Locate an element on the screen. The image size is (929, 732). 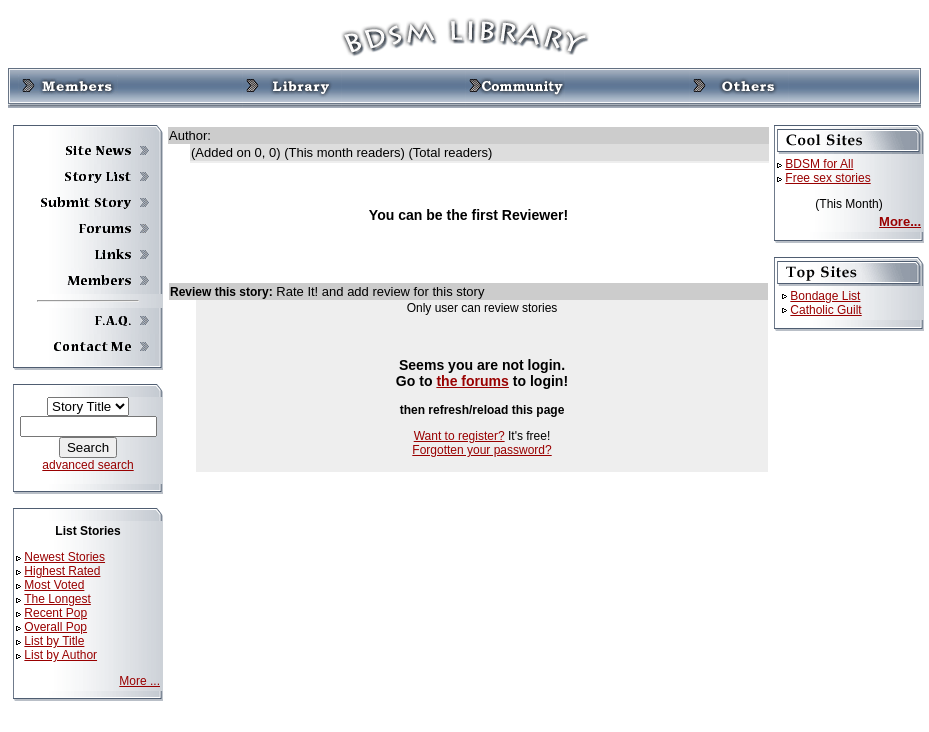
More... is located at coordinates (900, 221).